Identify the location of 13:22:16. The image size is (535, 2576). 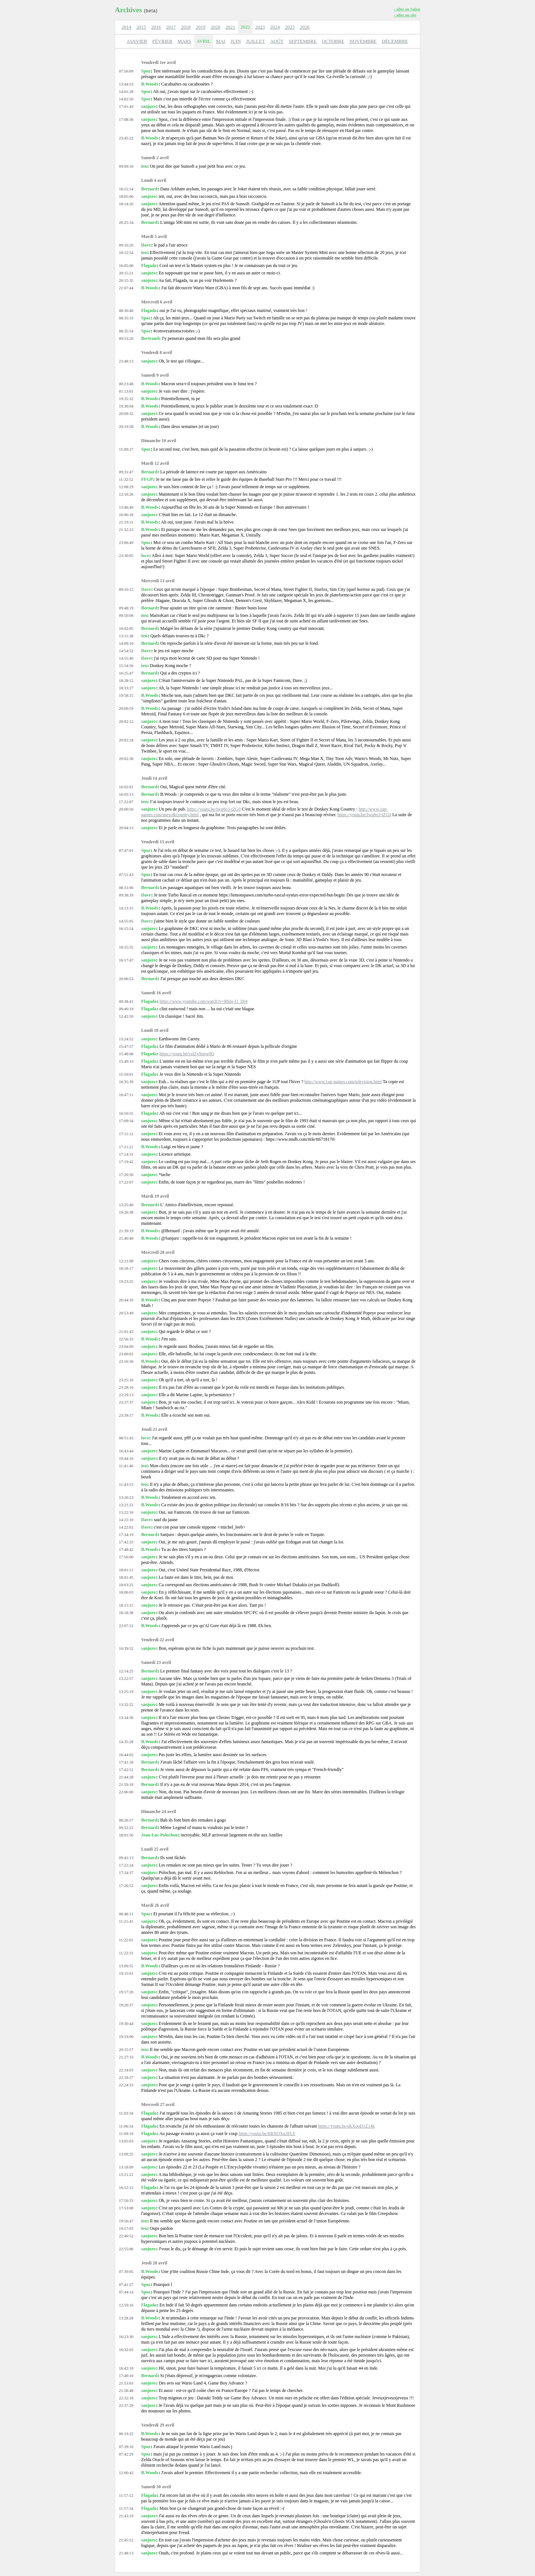
(126, 1512).